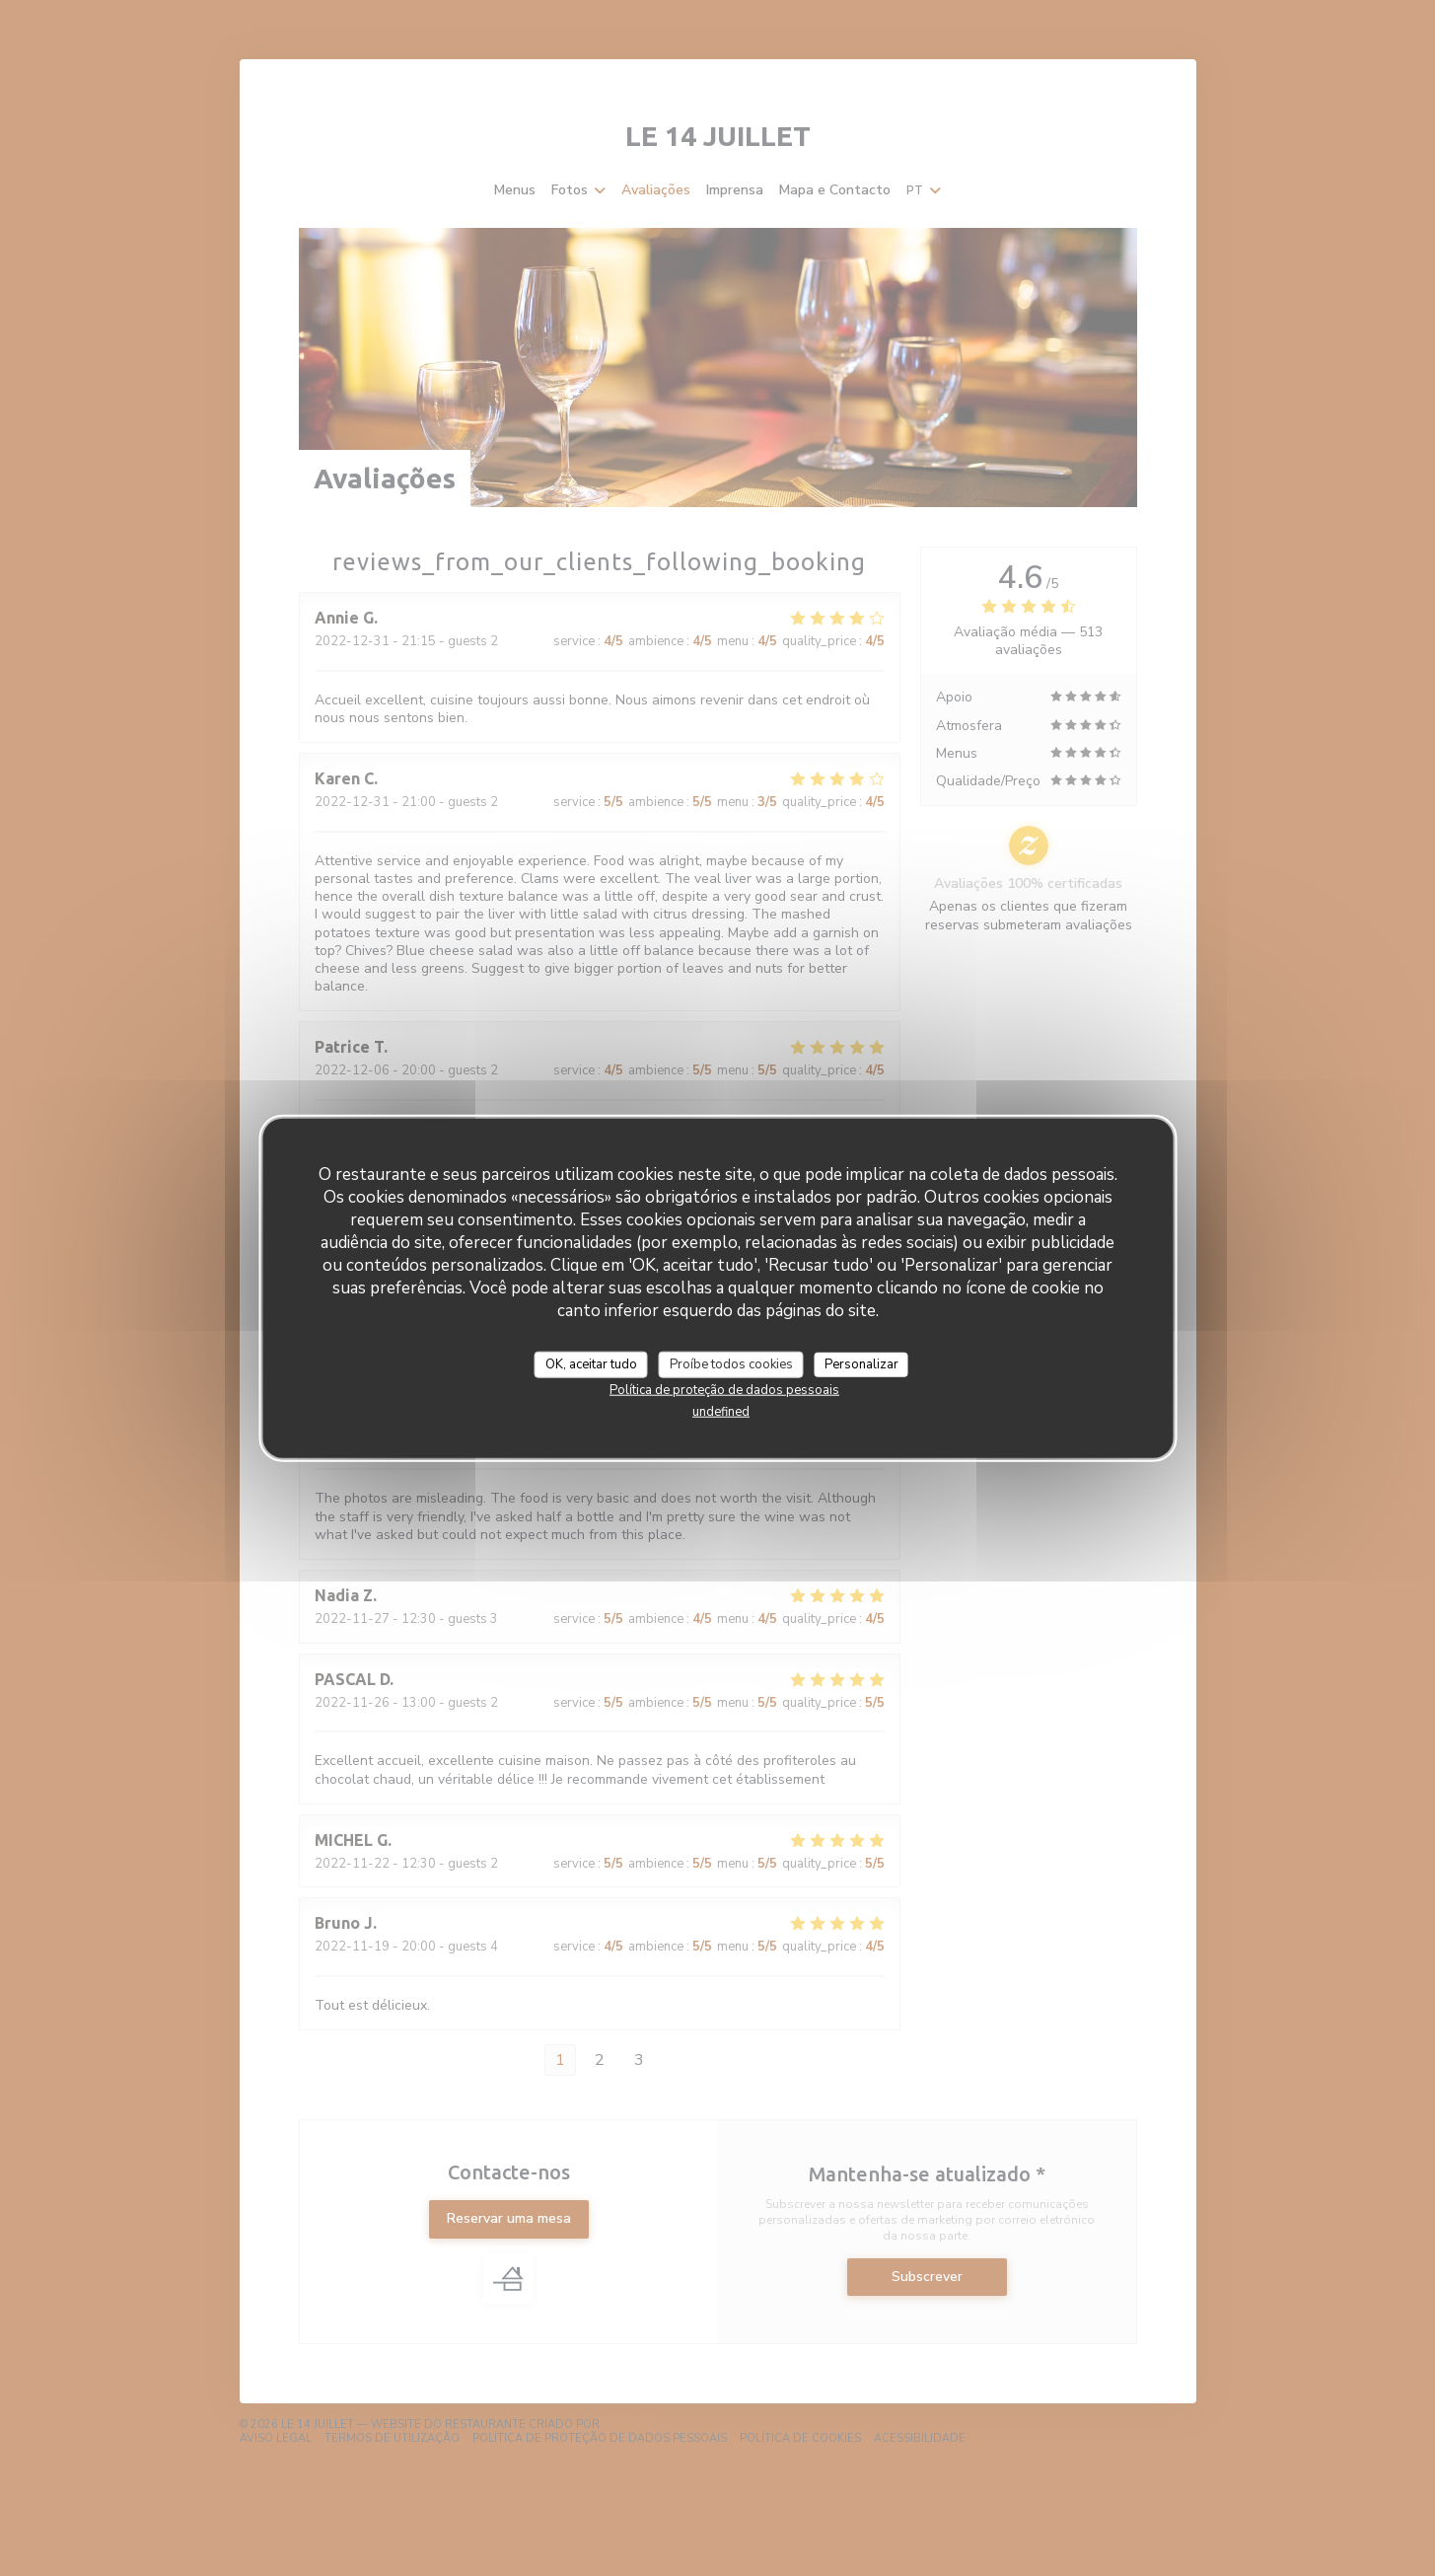 The width and height of the screenshot is (1435, 2576). Describe the element at coordinates (724, 1390) in the screenshot. I see `Política de proteção de dados pessoais [link]` at that location.